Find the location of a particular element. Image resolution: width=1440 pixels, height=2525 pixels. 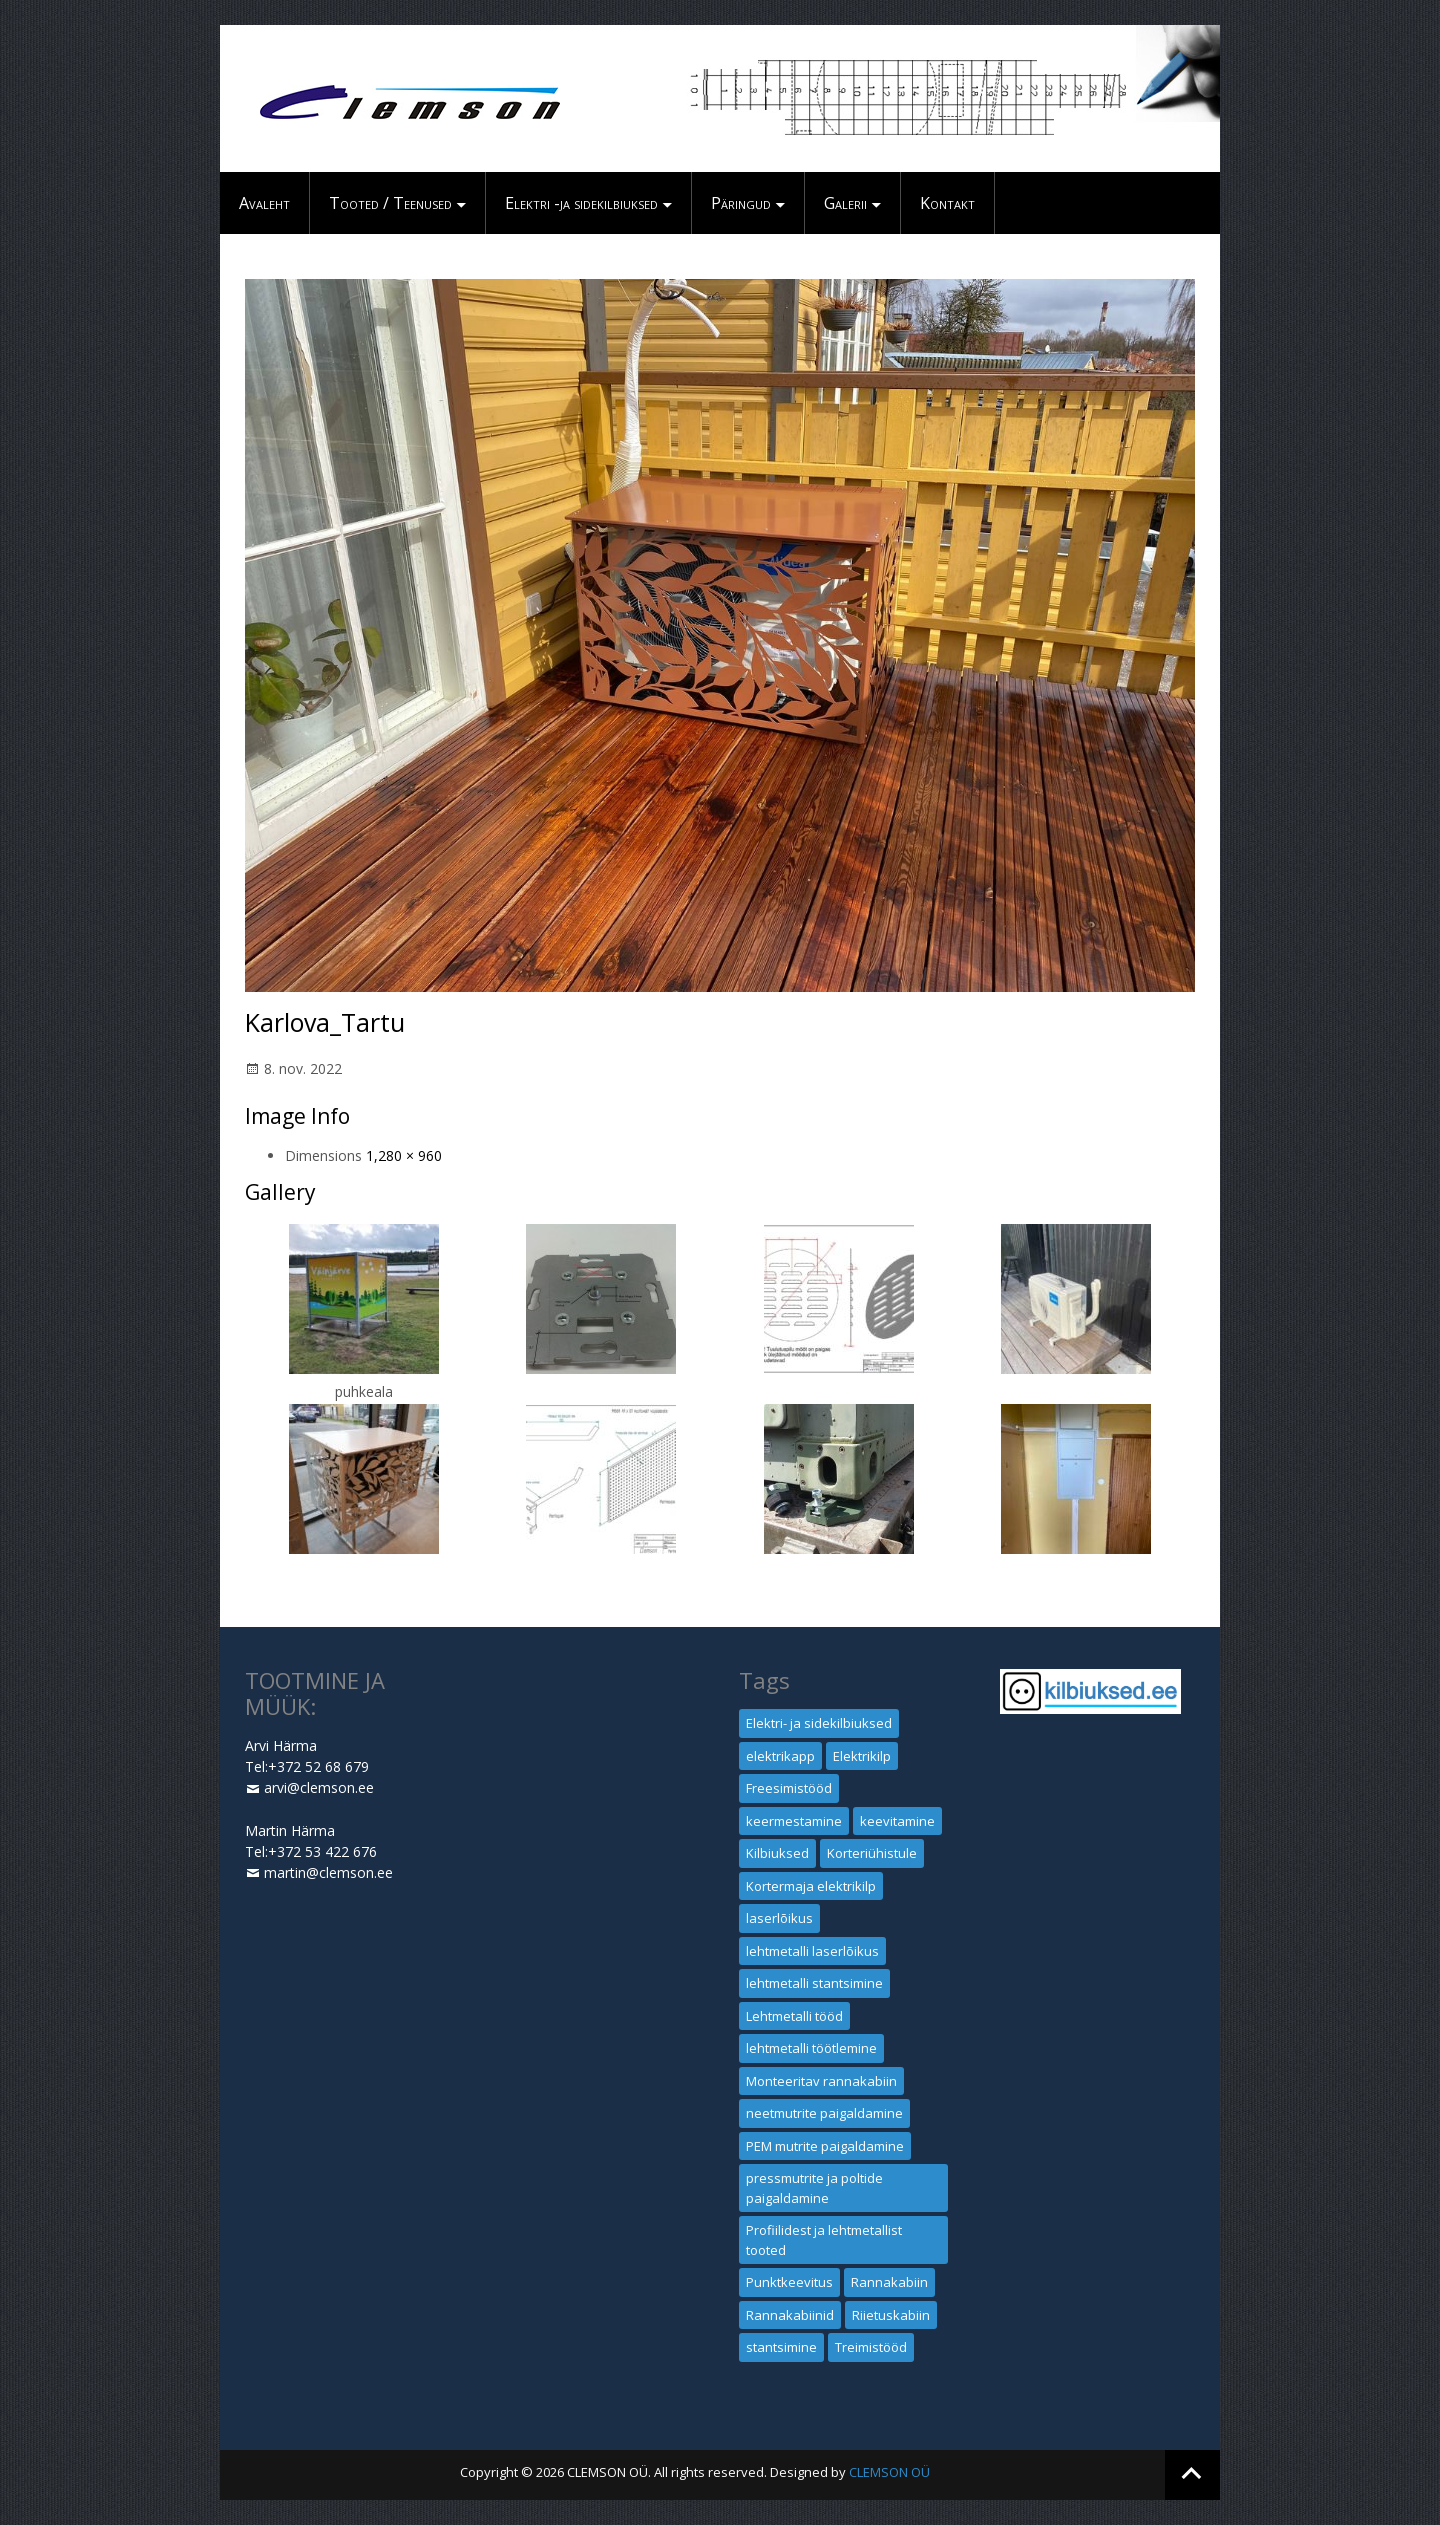

Päringud is located at coordinates (741, 203).